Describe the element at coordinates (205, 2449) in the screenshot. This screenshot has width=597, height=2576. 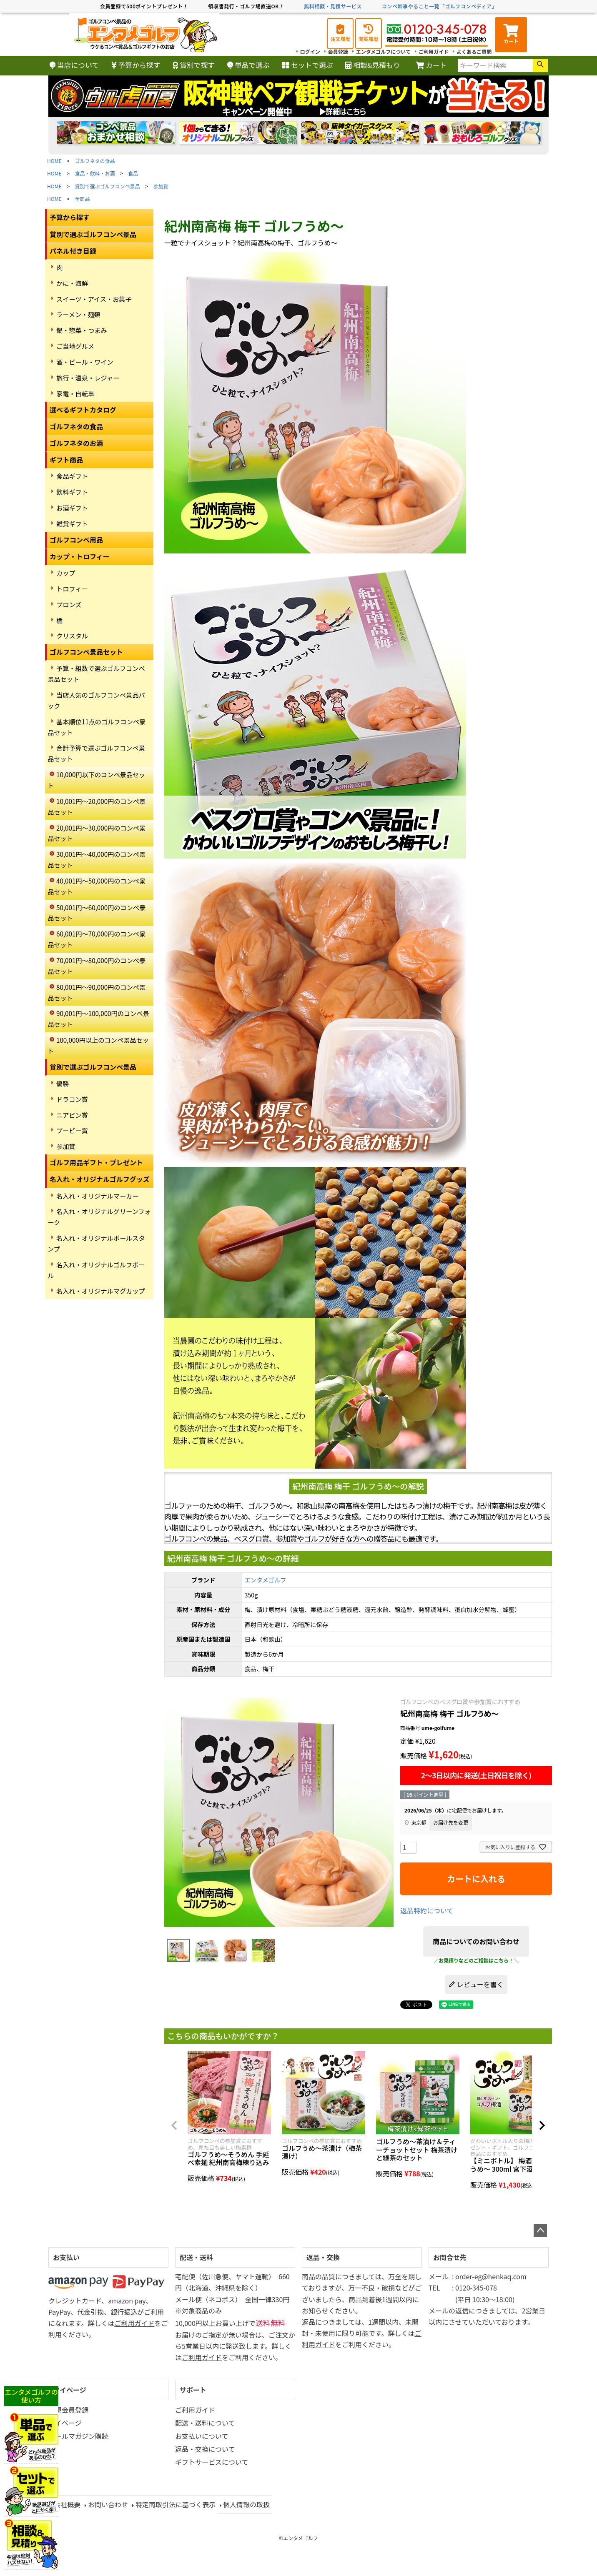
I see `返品・交換について` at that location.